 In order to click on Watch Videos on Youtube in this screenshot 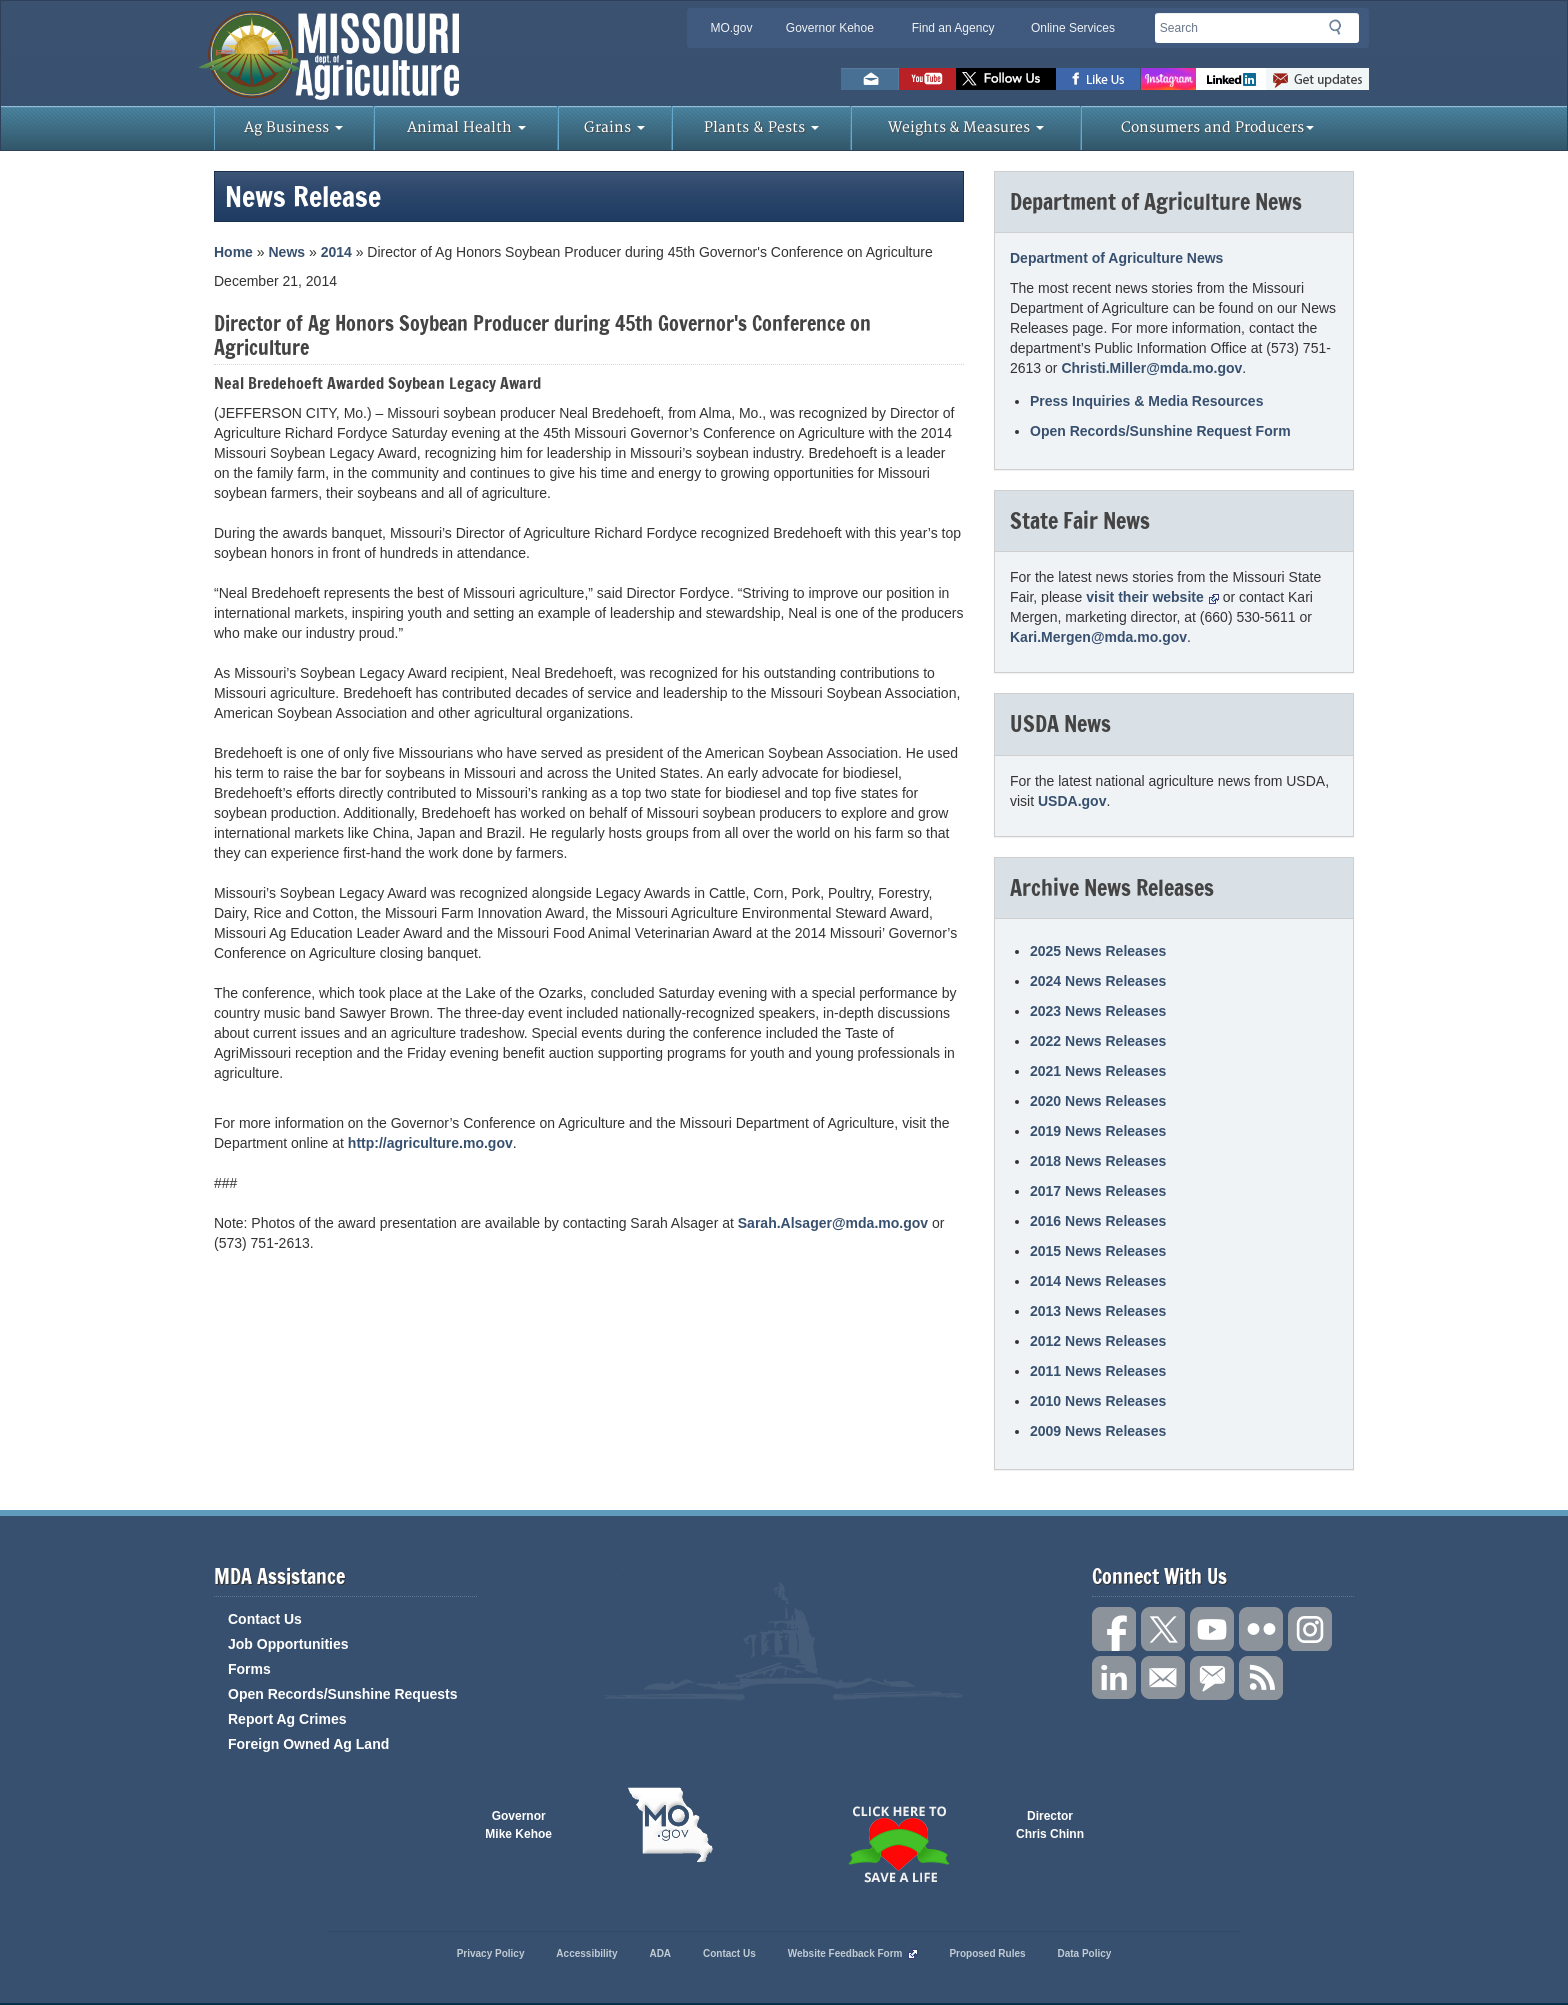, I will do `click(927, 79)`.